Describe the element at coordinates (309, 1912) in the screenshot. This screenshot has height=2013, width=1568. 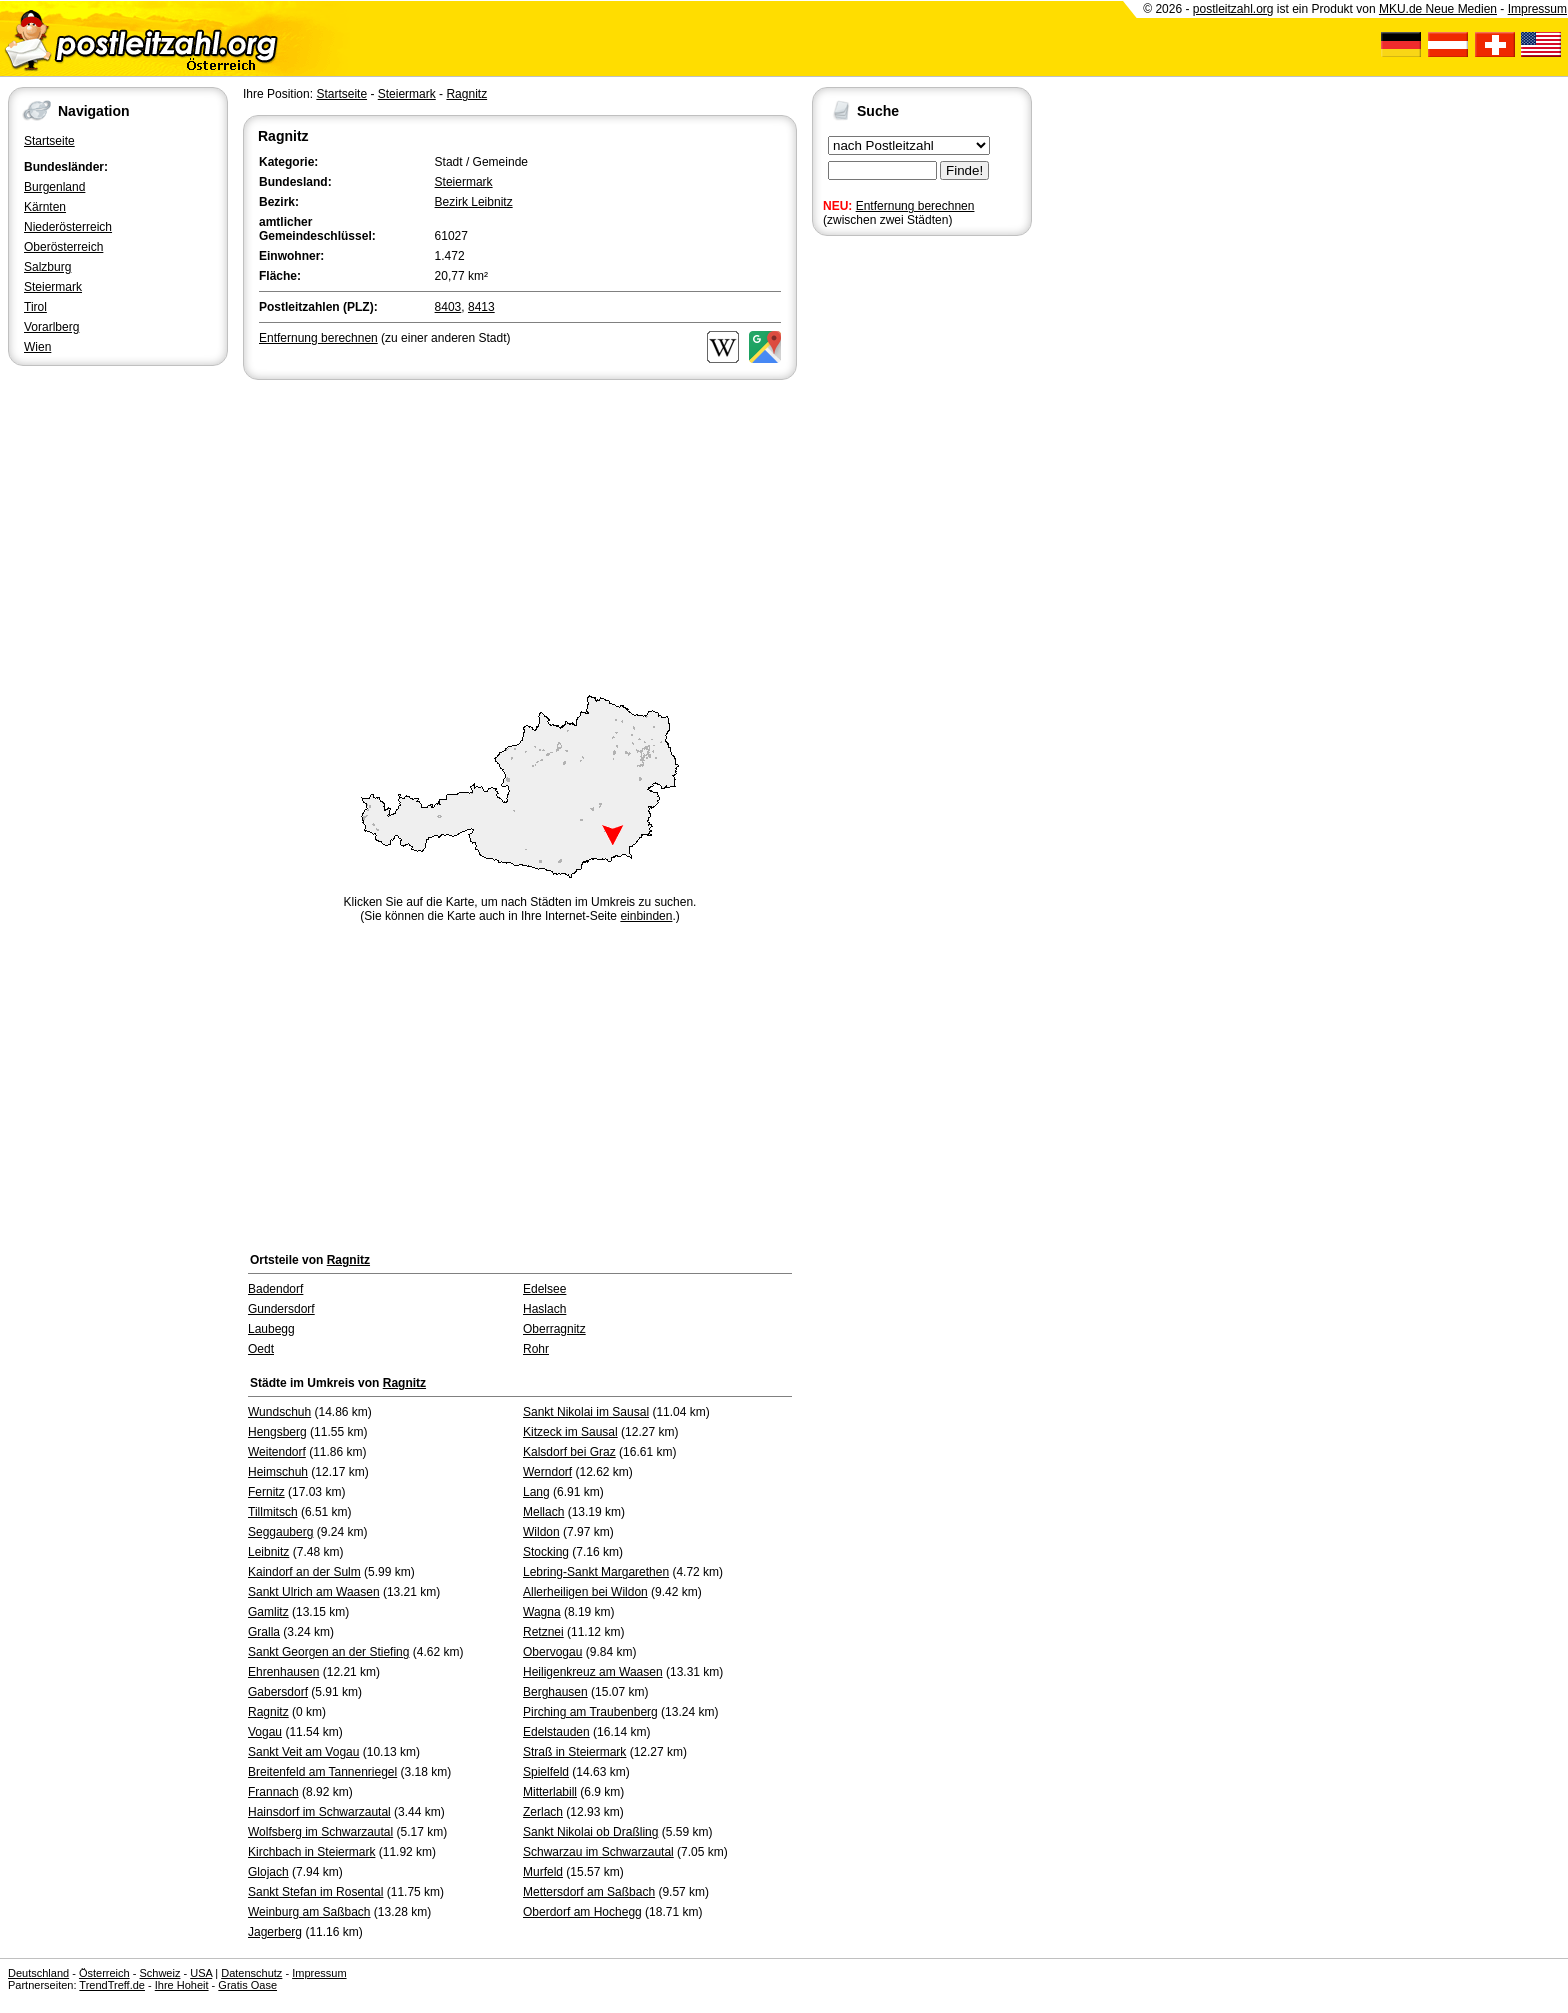
I see `Weinburg am Saßbach` at that location.